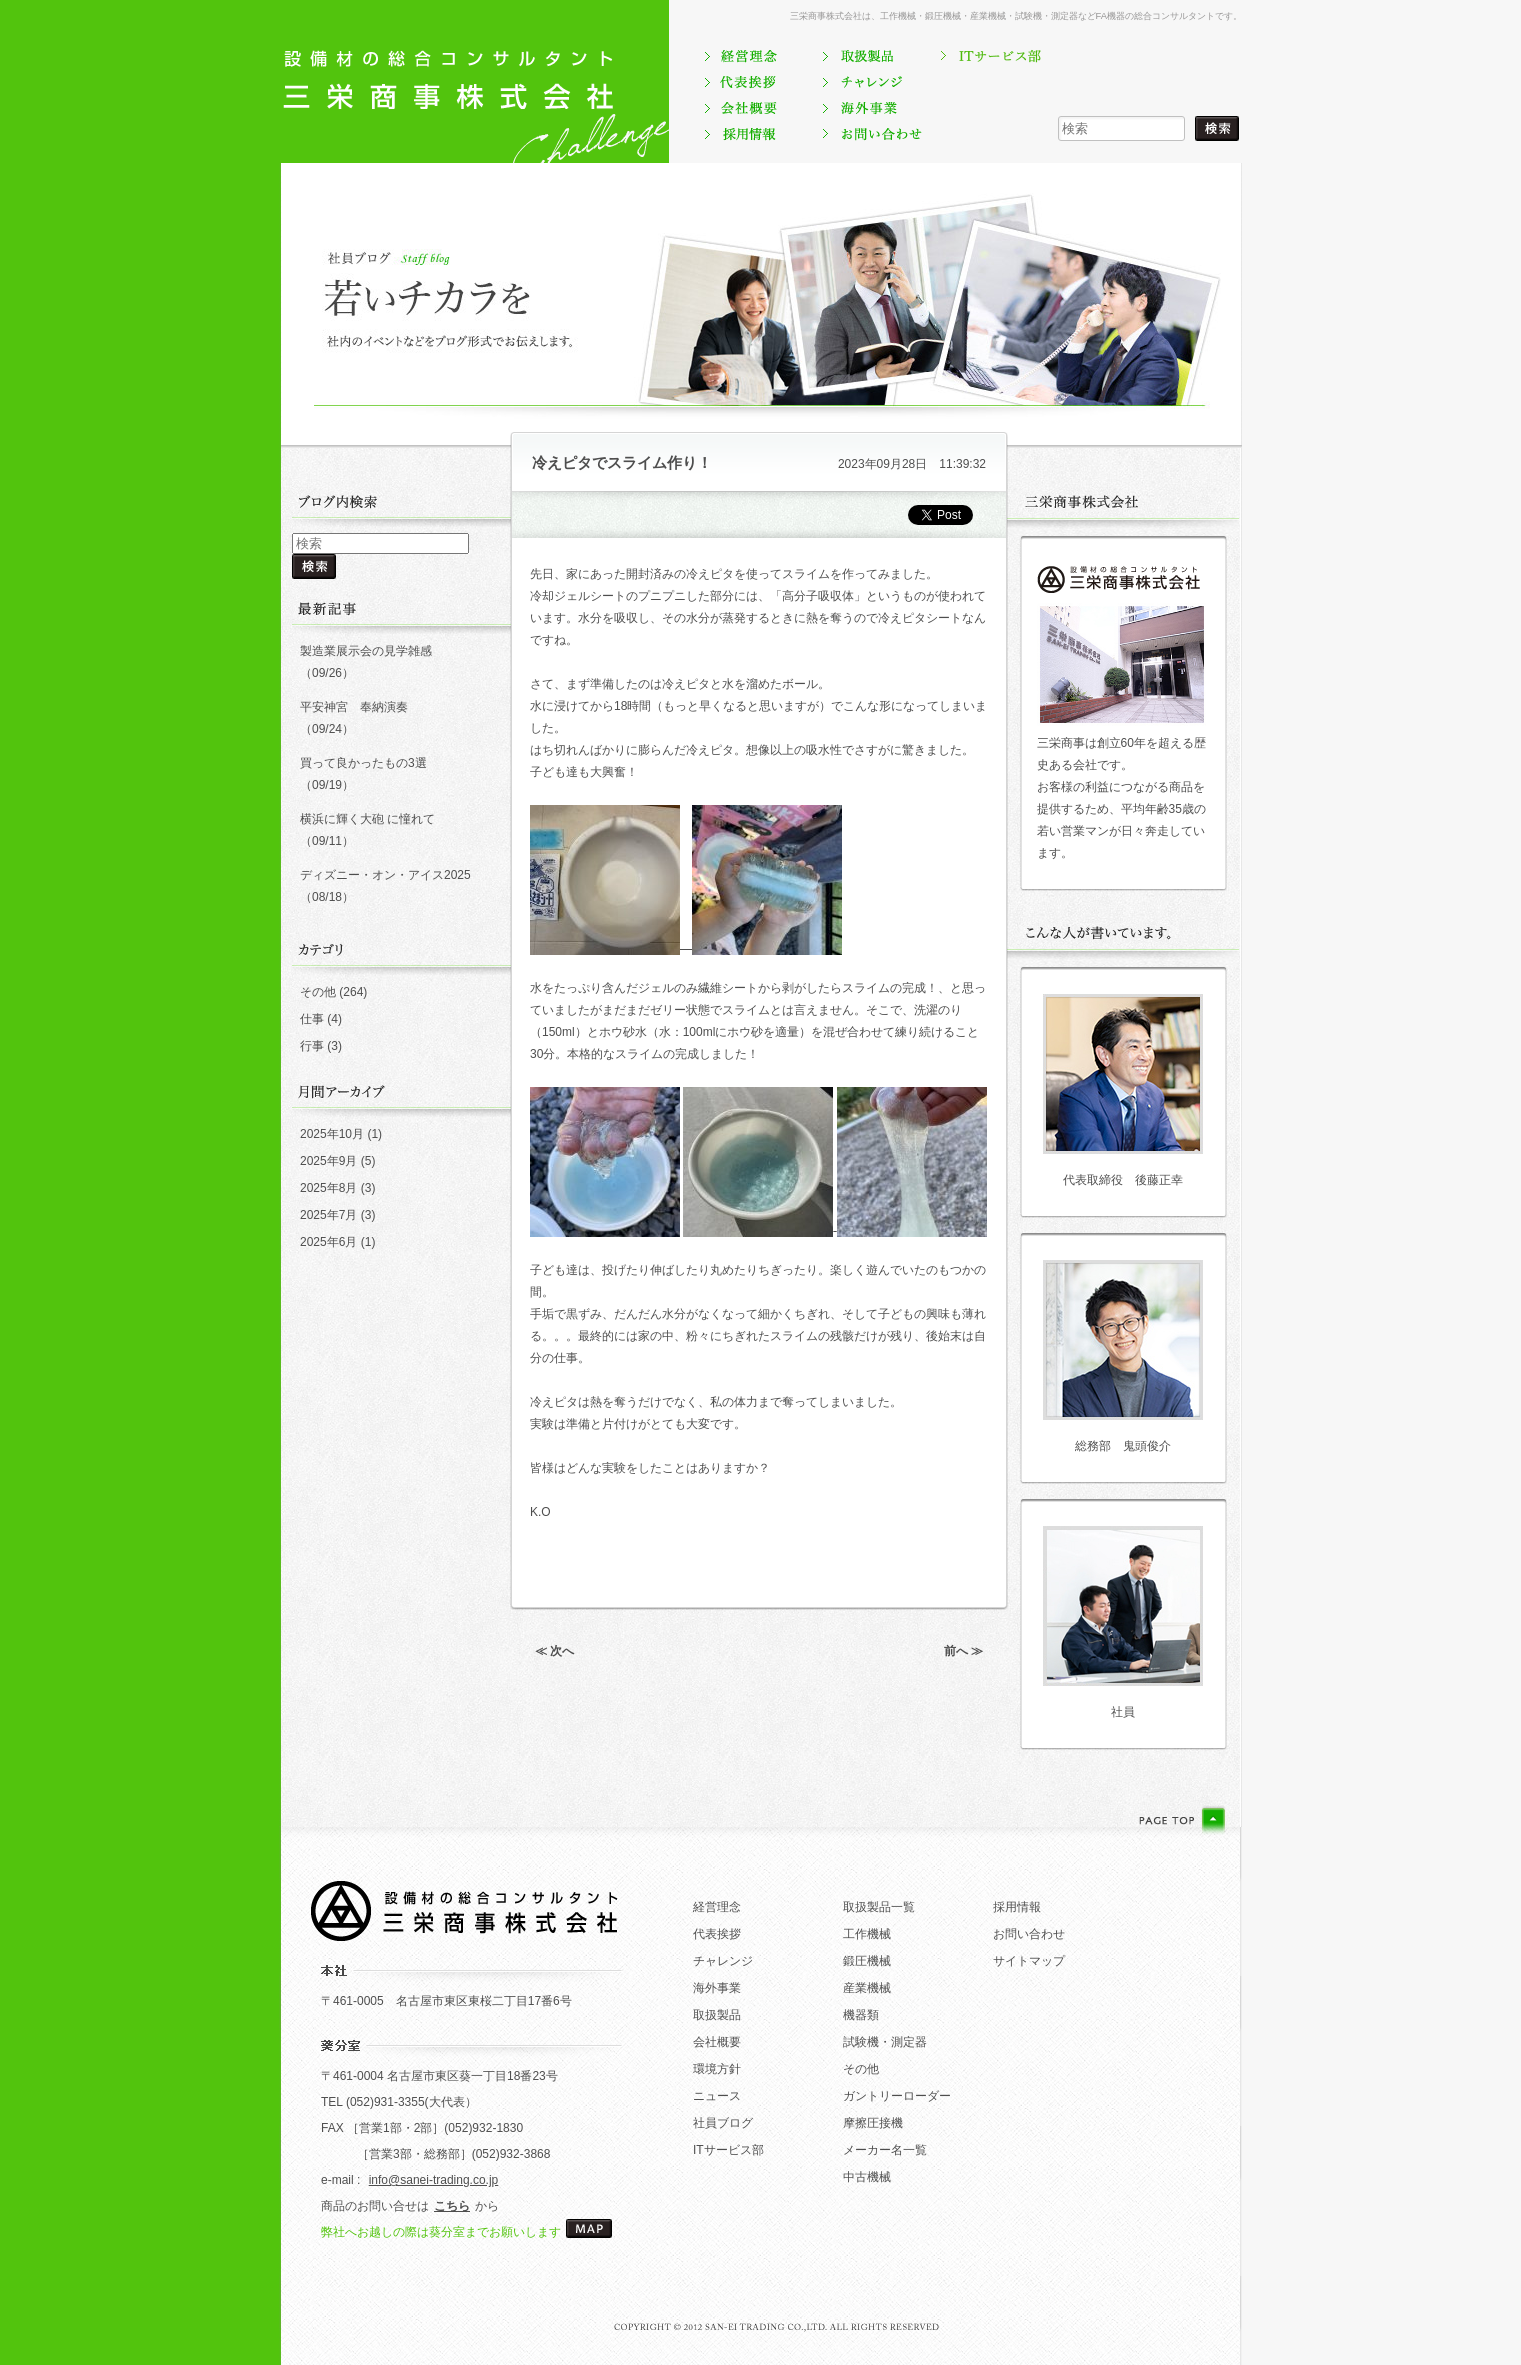 The image size is (1521, 2365). What do you see at coordinates (867, 1934) in the screenshot?
I see `工作機械` at bounding box center [867, 1934].